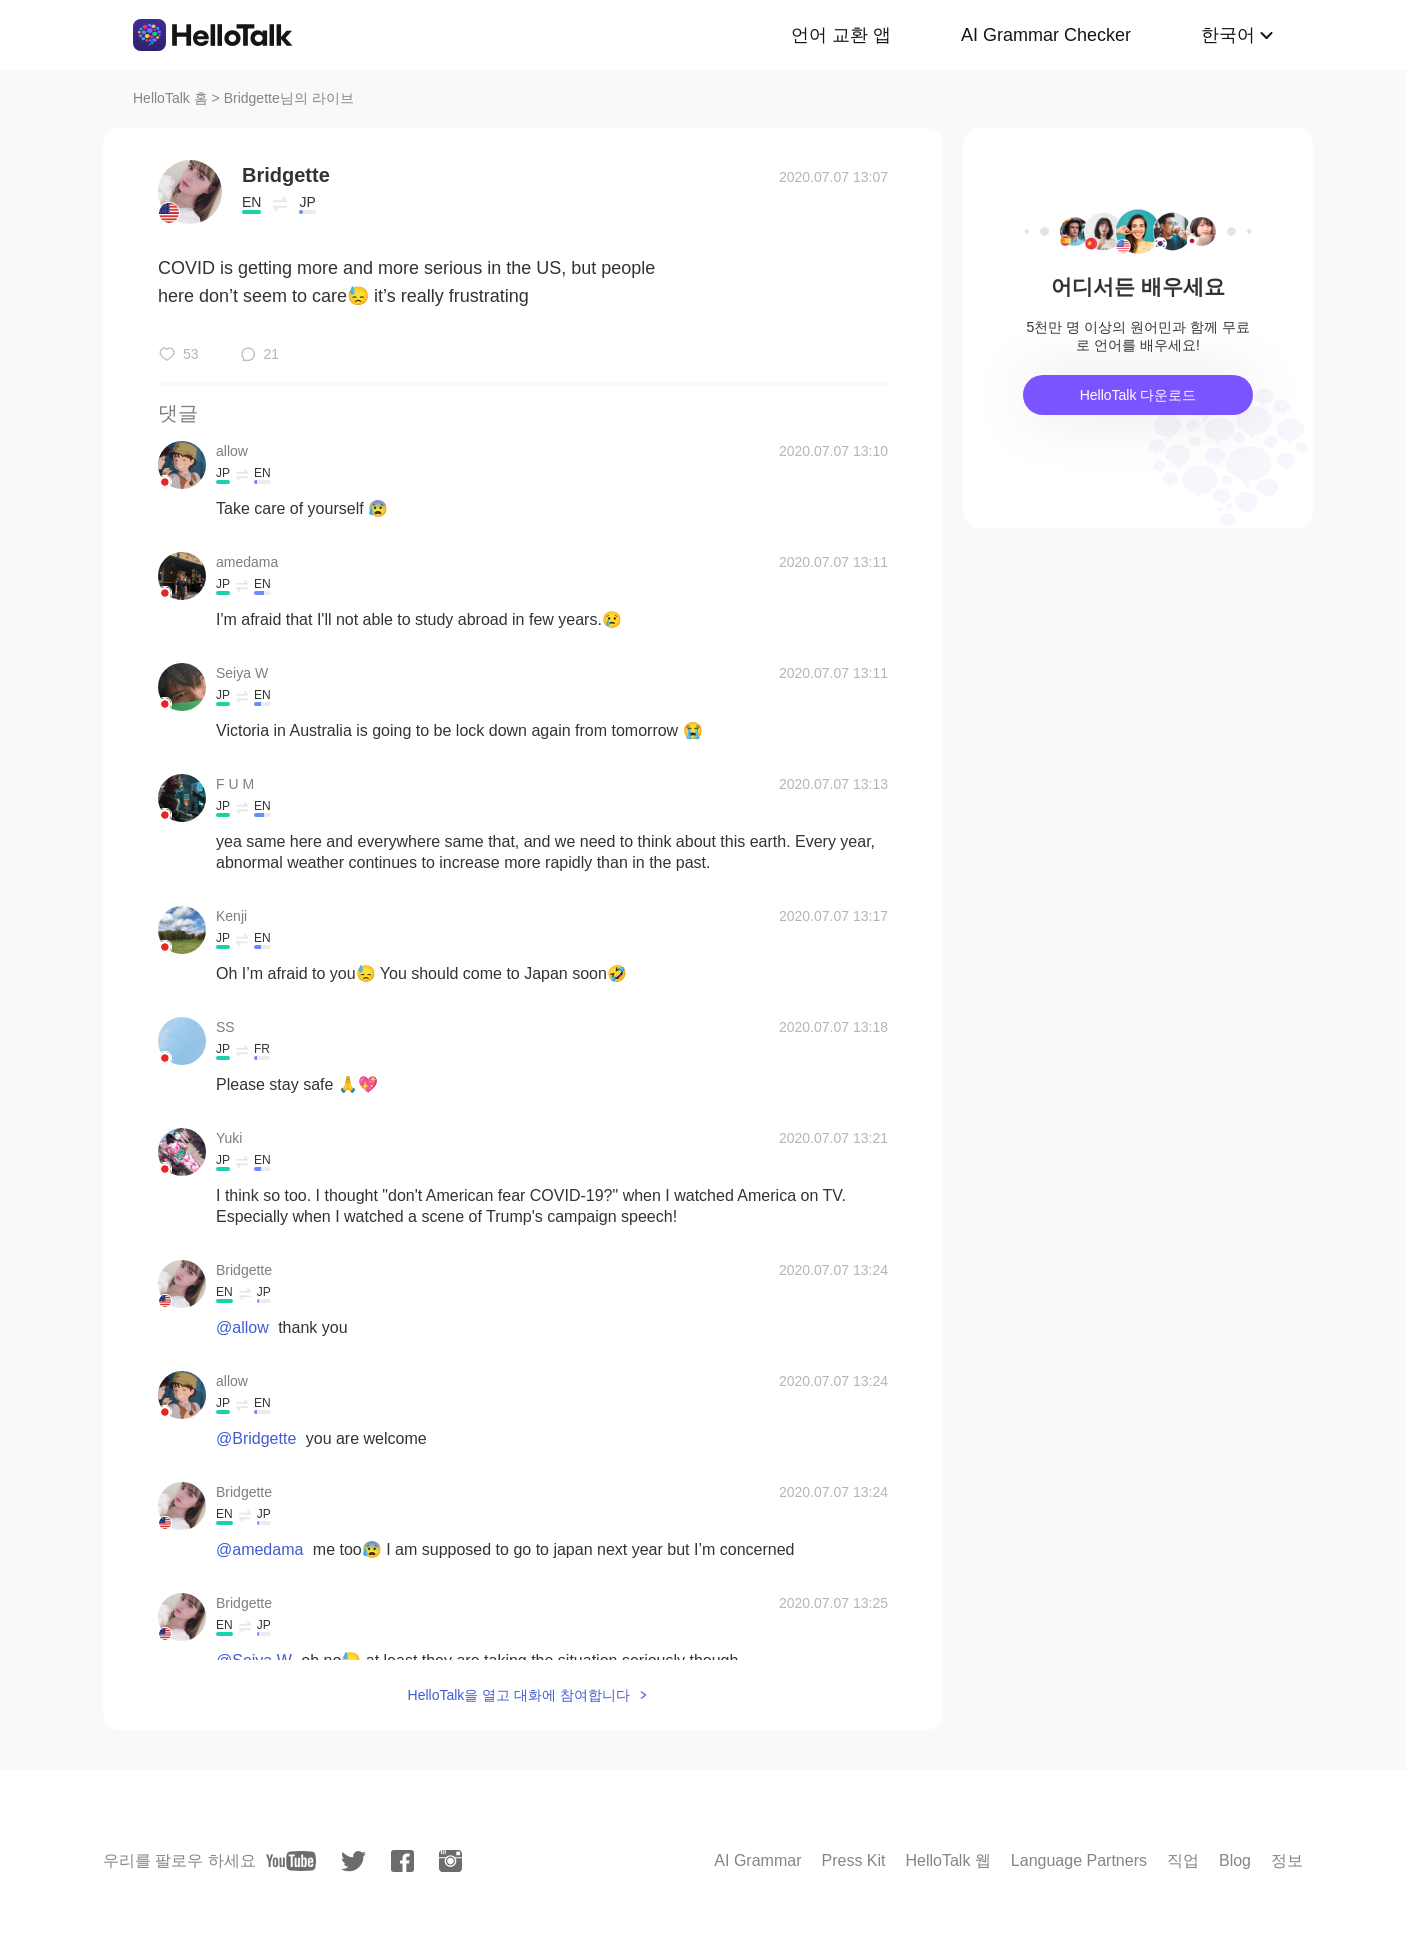  What do you see at coordinates (519, 1695) in the screenshot?
I see `HelloTalk을 열고 대화에 참여합니다` at bounding box center [519, 1695].